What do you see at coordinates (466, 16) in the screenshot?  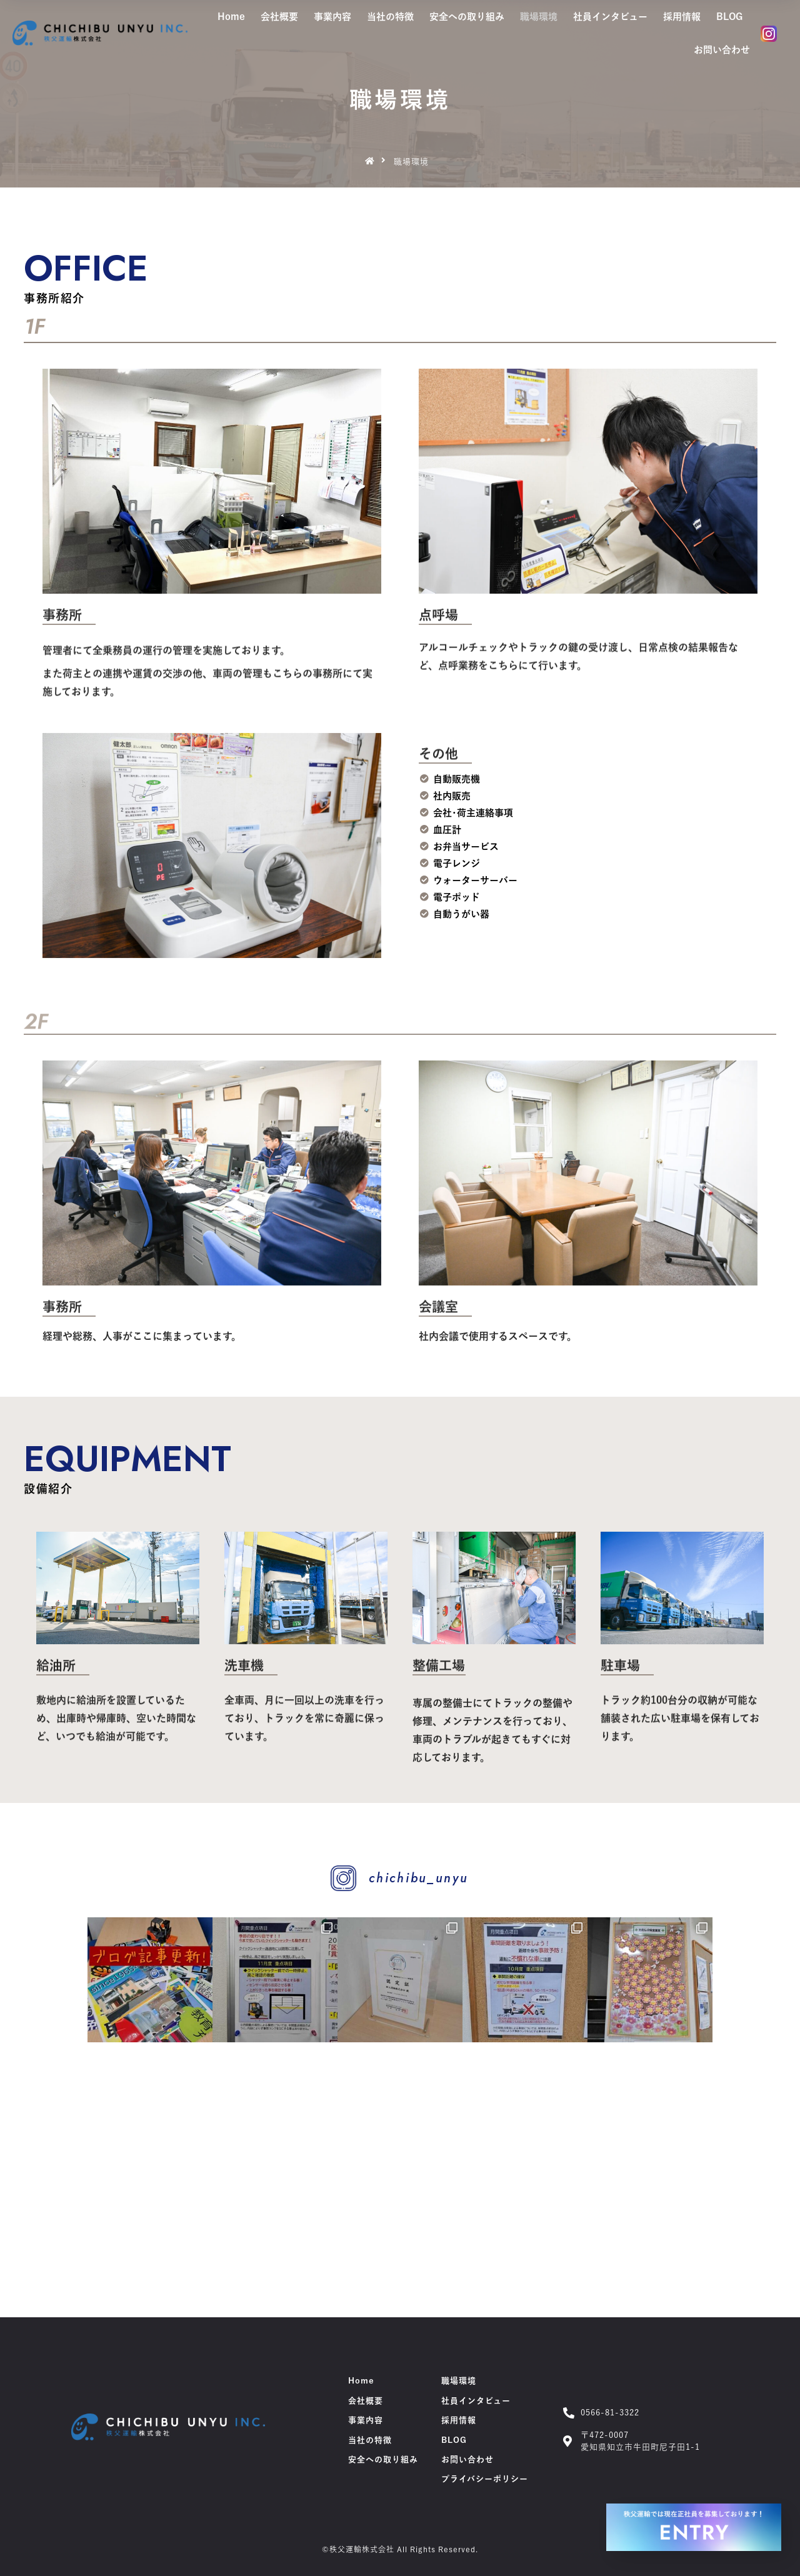 I see `安全への取り組み` at bounding box center [466, 16].